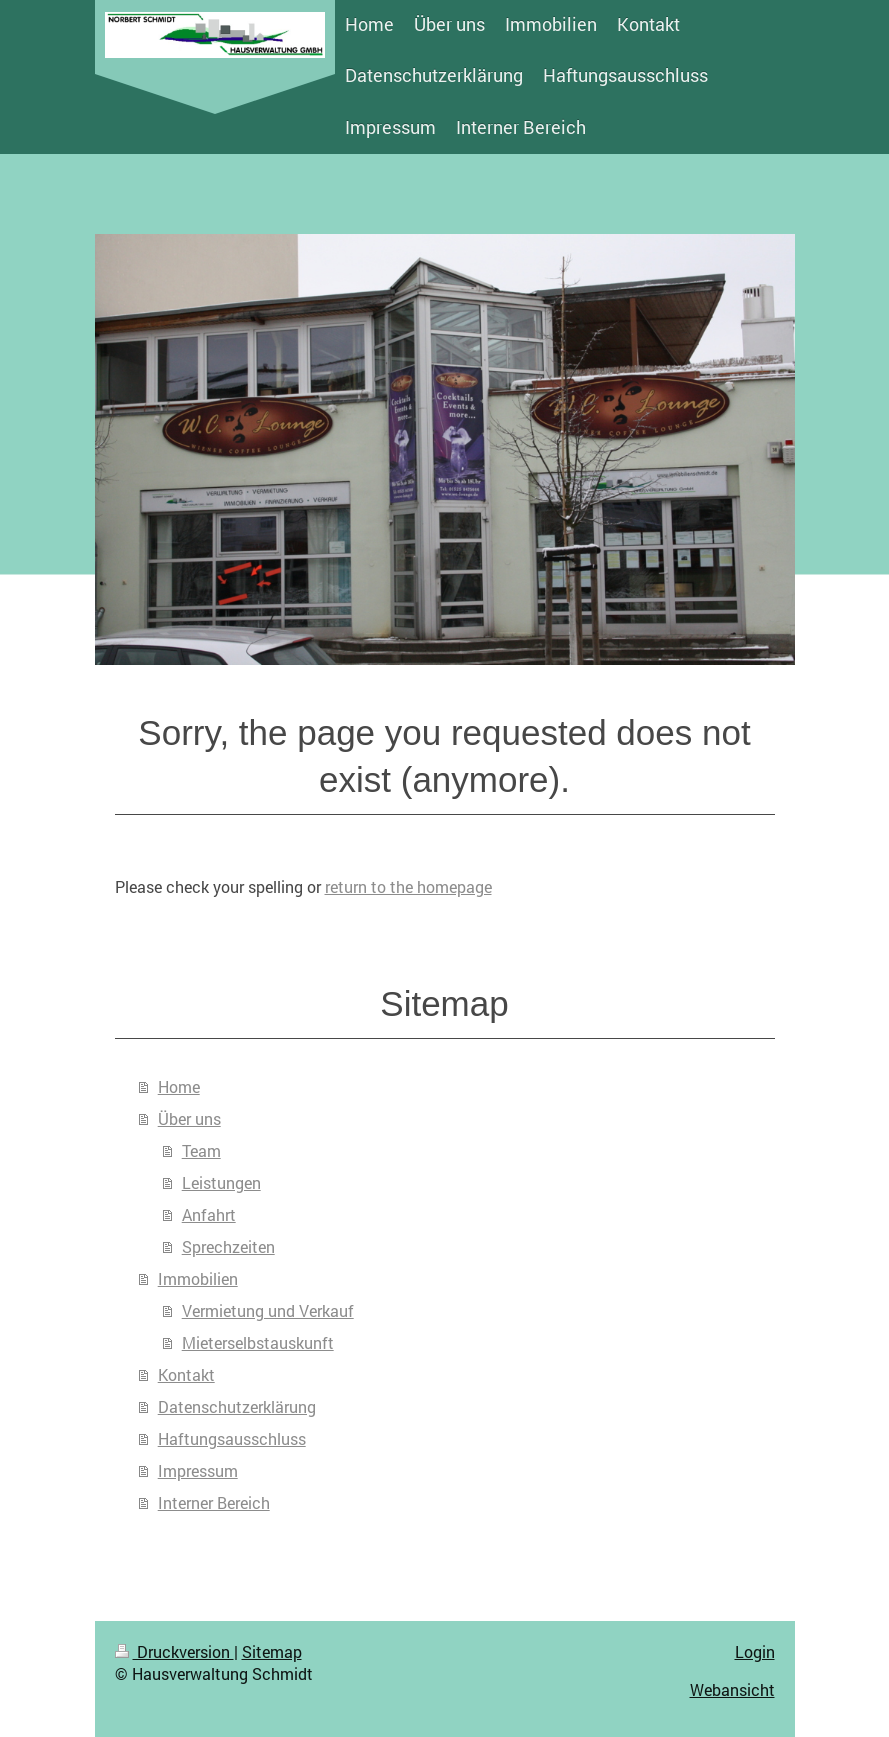 This screenshot has height=1737, width=889. Describe the element at coordinates (189, 1118) in the screenshot. I see `Über uns` at that location.